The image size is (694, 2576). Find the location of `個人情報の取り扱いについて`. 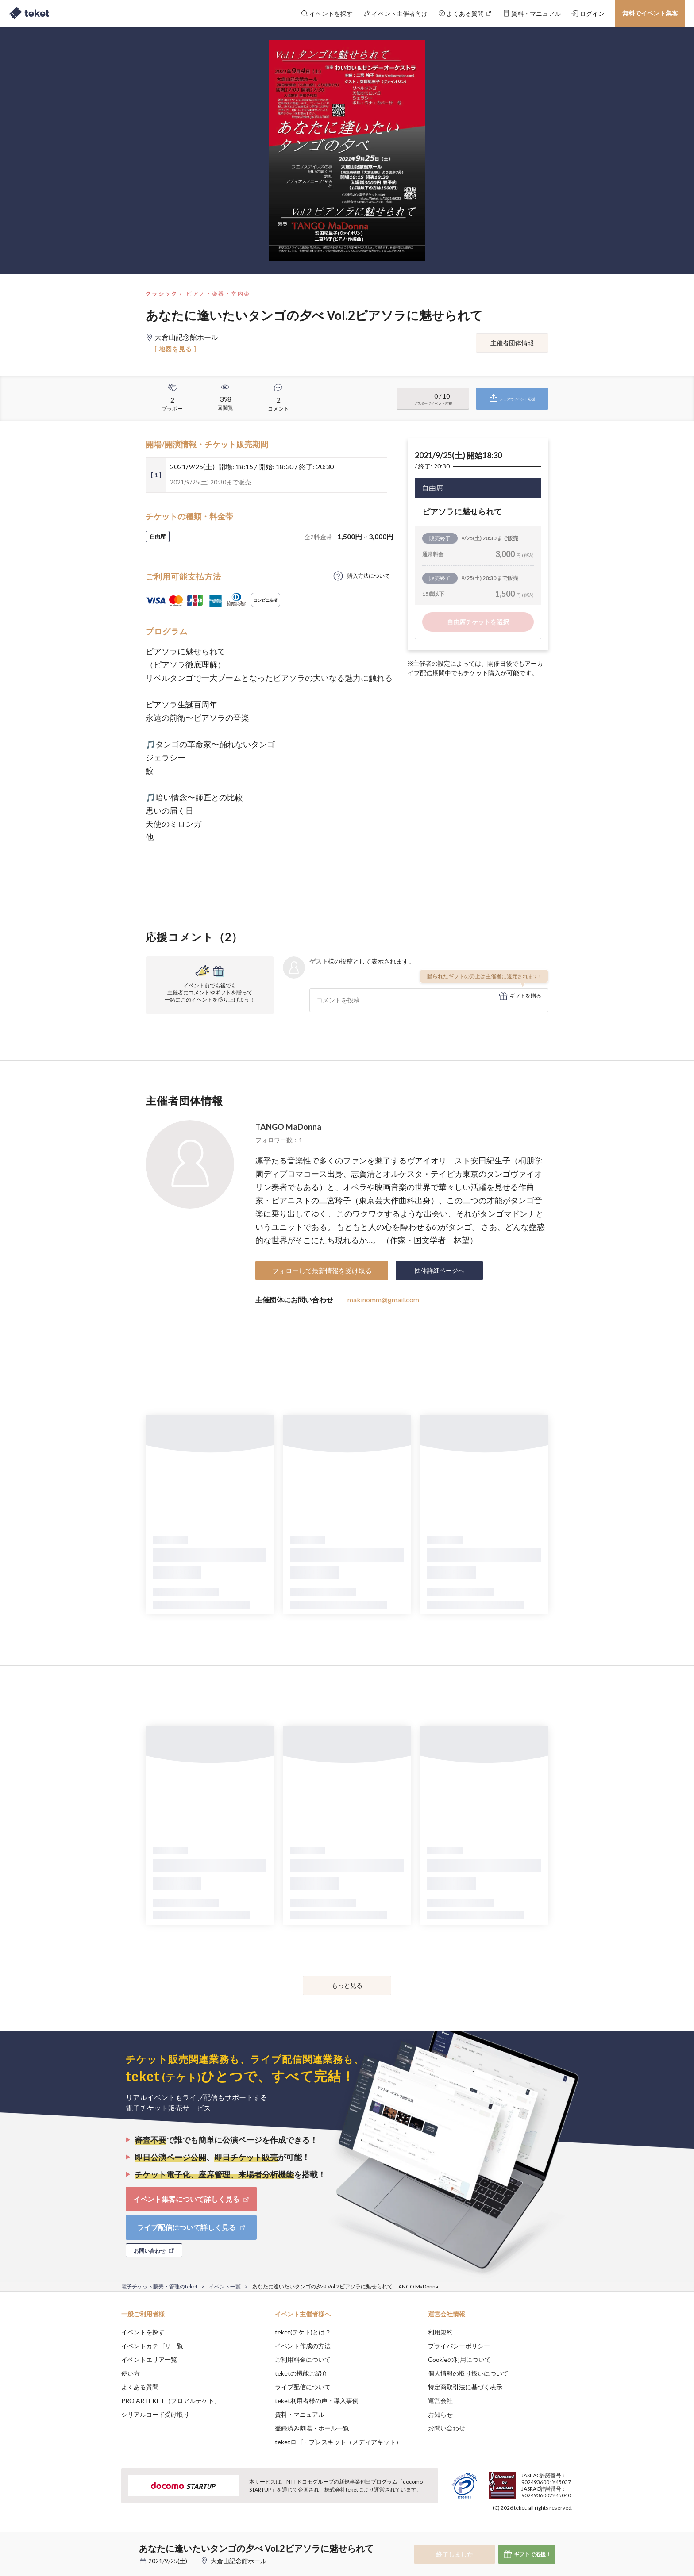

個人情報の取り扱いについて is located at coordinates (468, 2373).